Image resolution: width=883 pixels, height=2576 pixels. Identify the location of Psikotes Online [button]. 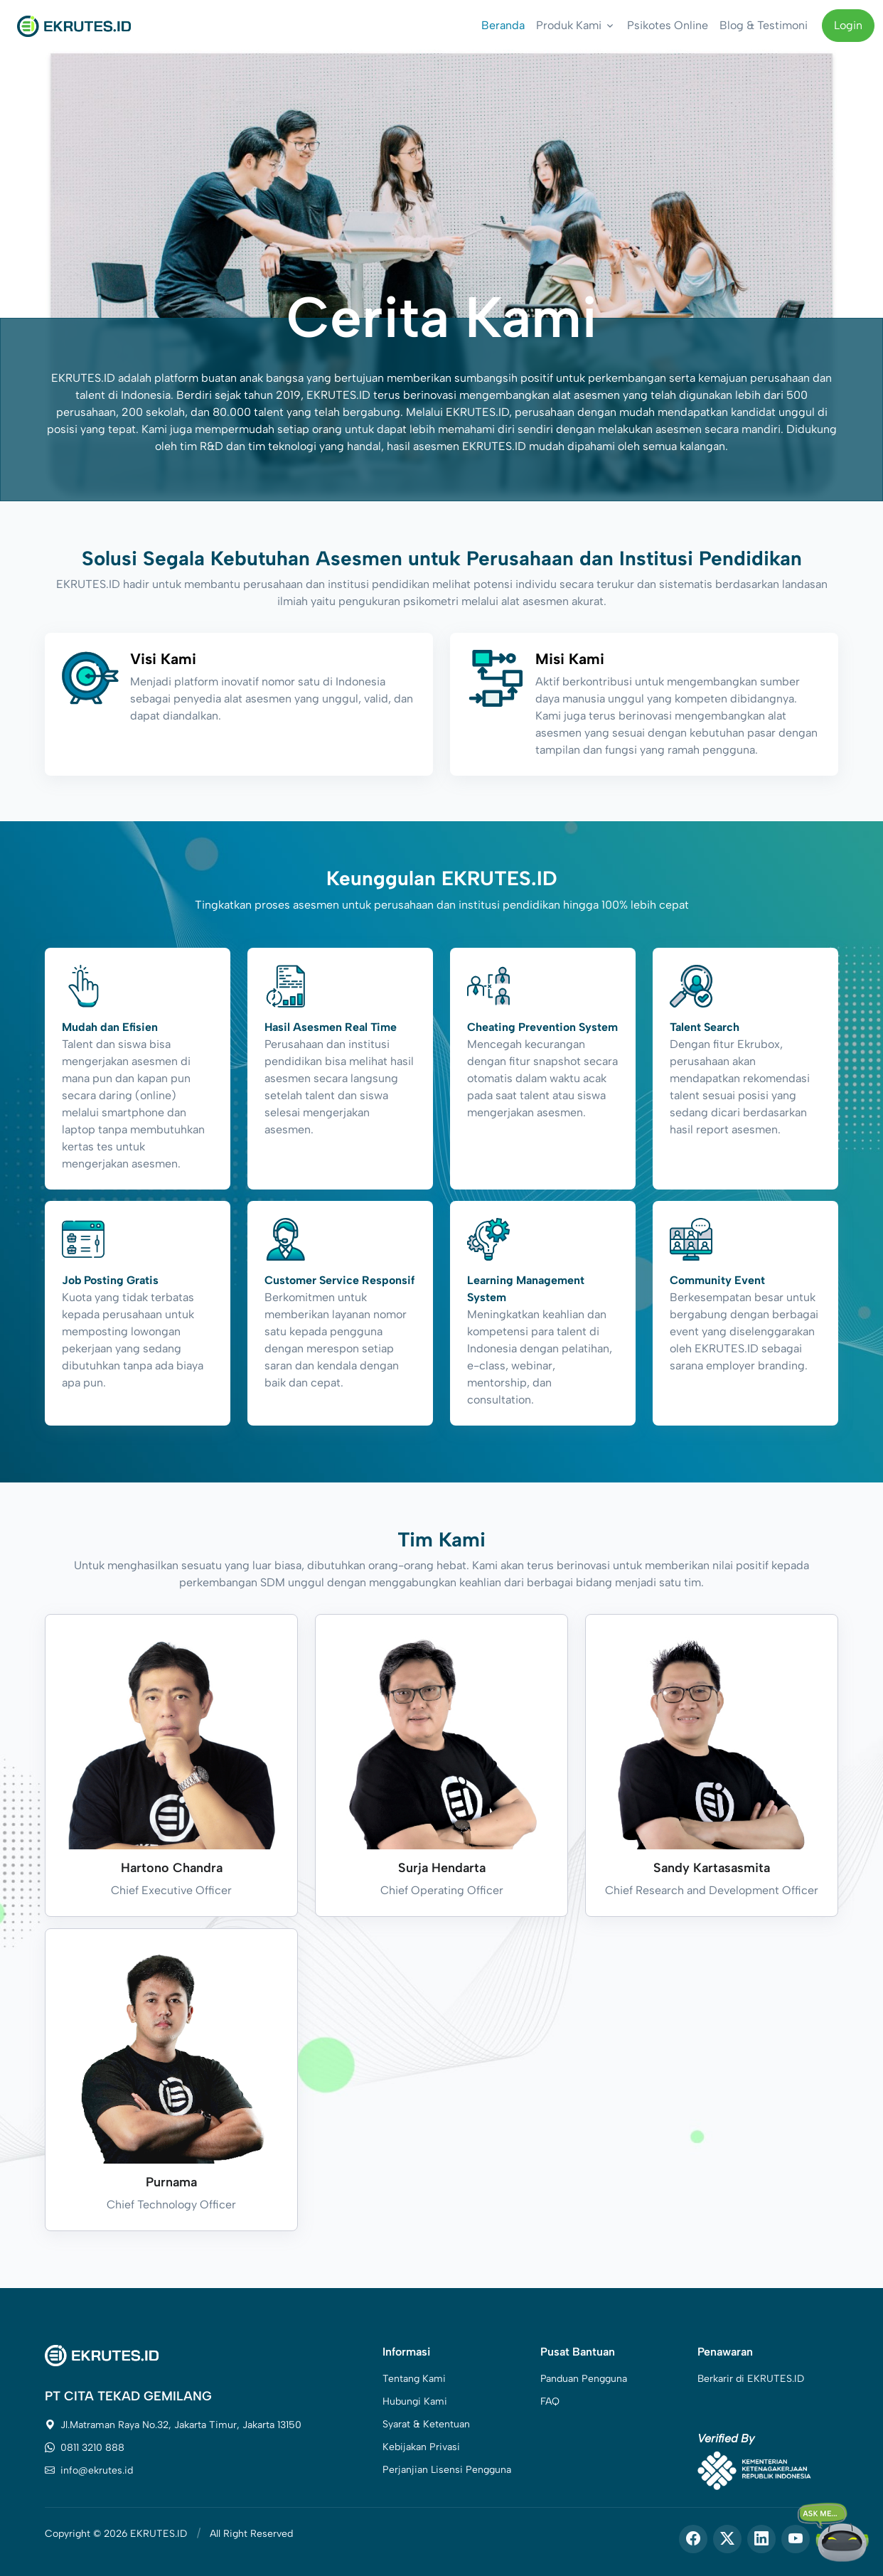
(667, 25).